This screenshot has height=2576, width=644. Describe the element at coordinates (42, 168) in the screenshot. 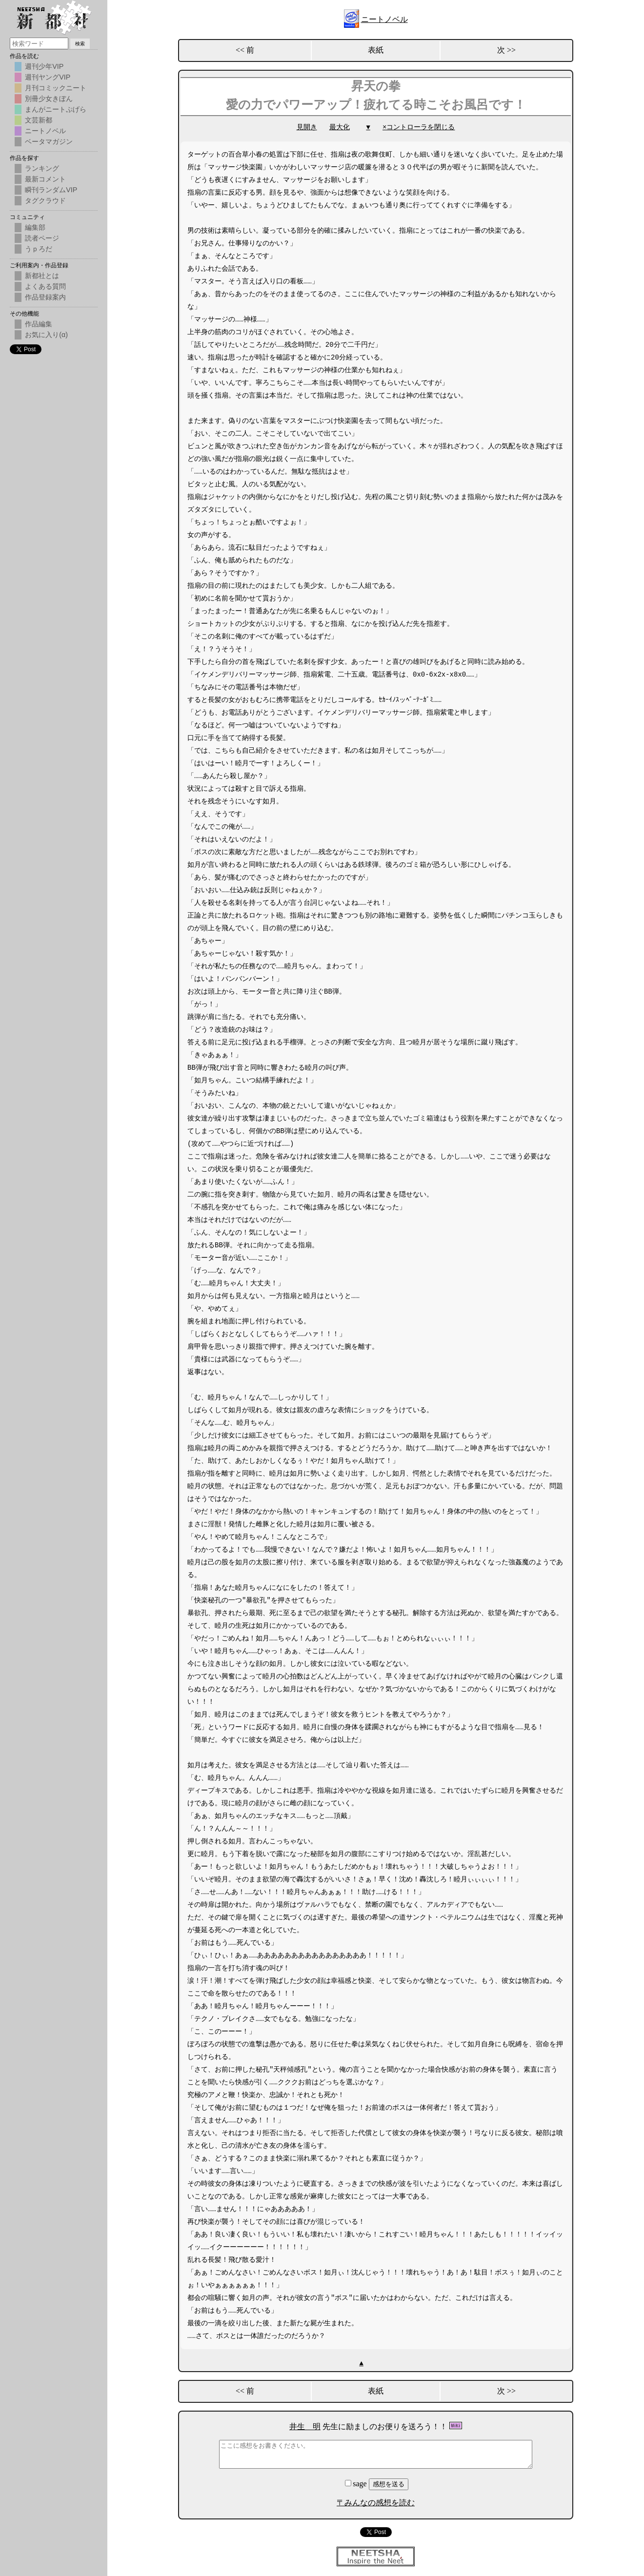

I see `ランキング` at that location.